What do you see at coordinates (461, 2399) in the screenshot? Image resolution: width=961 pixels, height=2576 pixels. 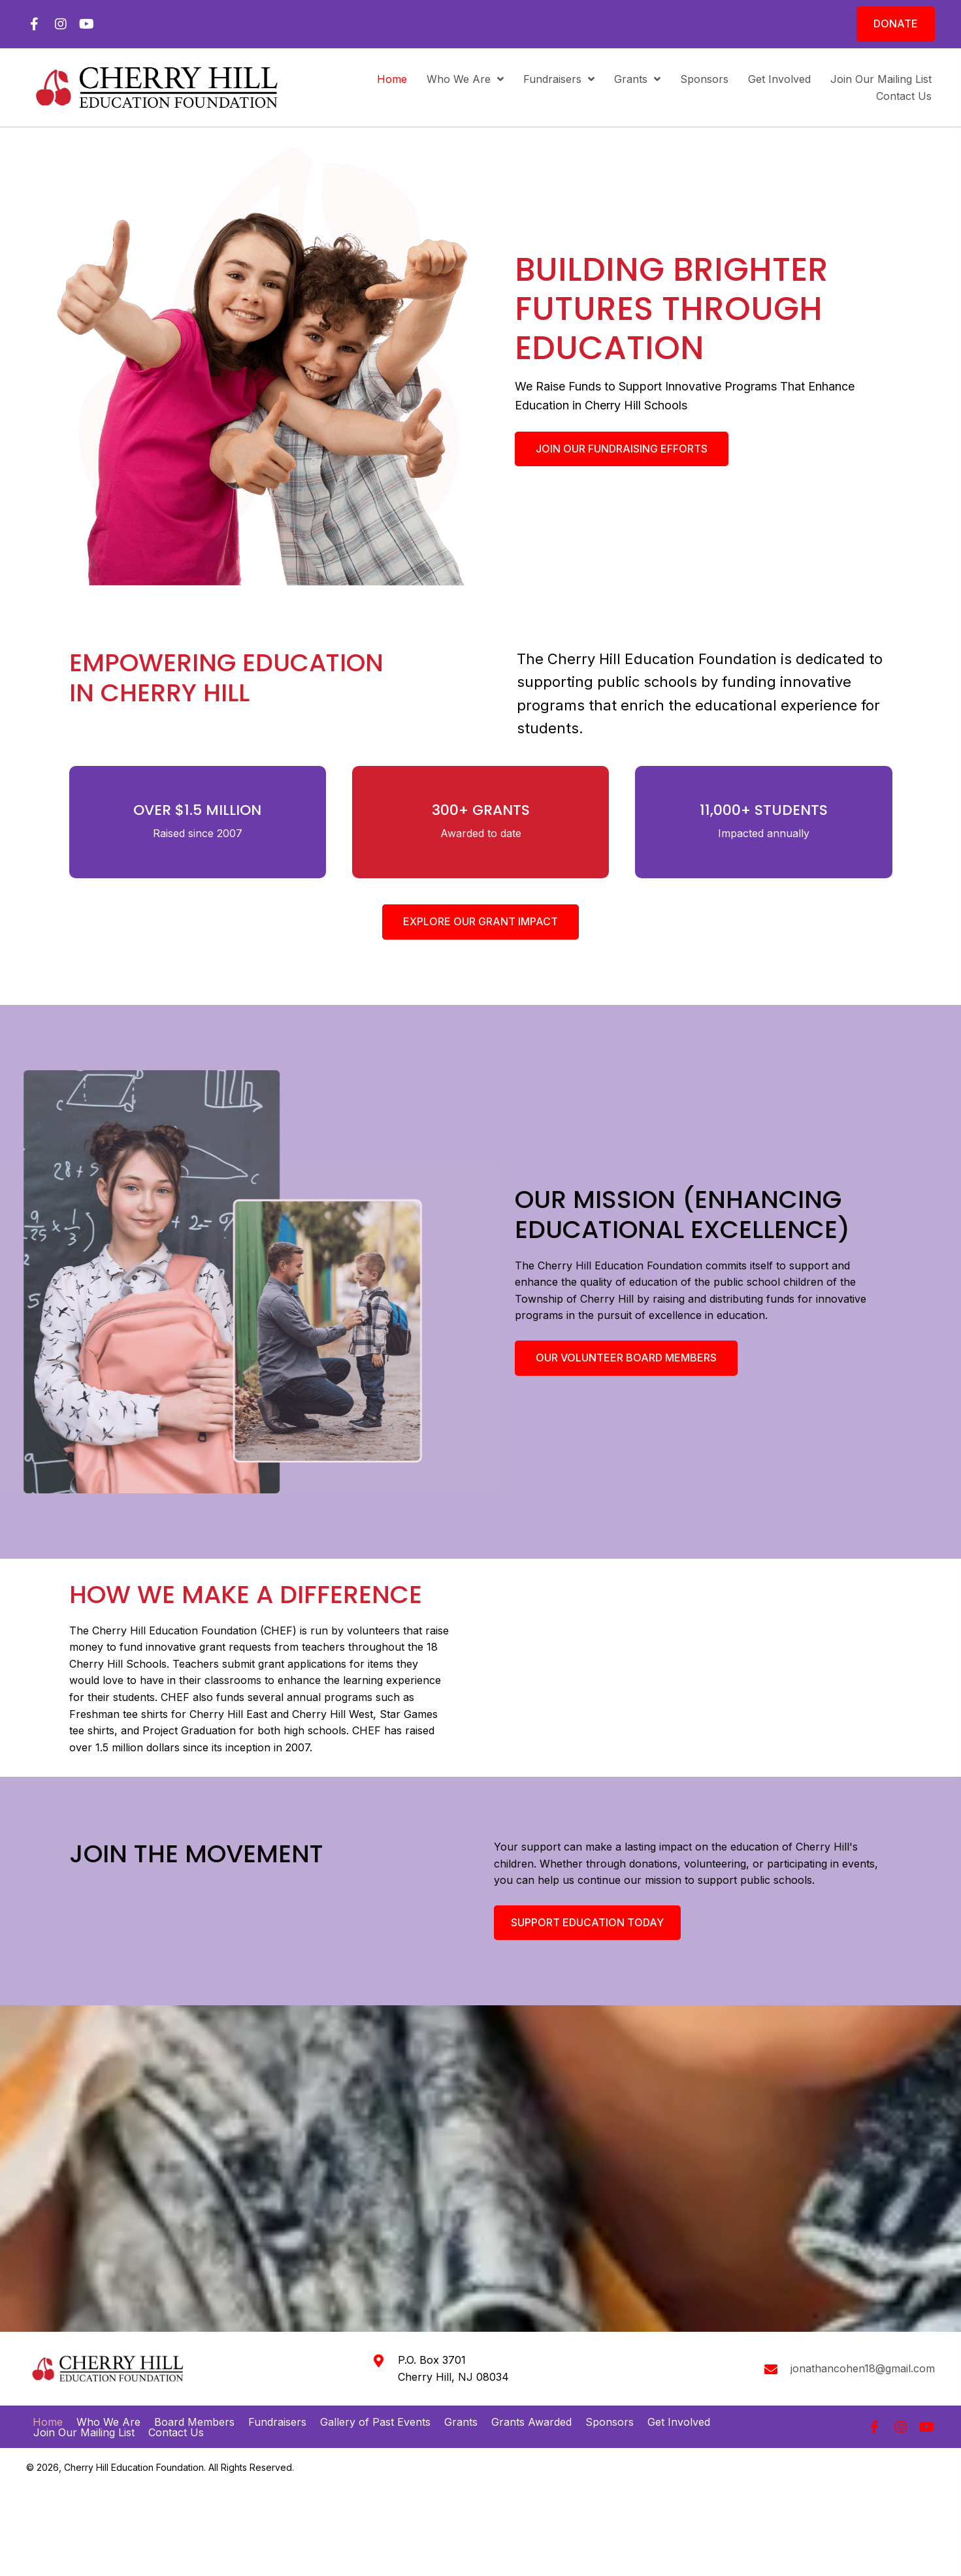 I see `Grants` at bounding box center [461, 2399].